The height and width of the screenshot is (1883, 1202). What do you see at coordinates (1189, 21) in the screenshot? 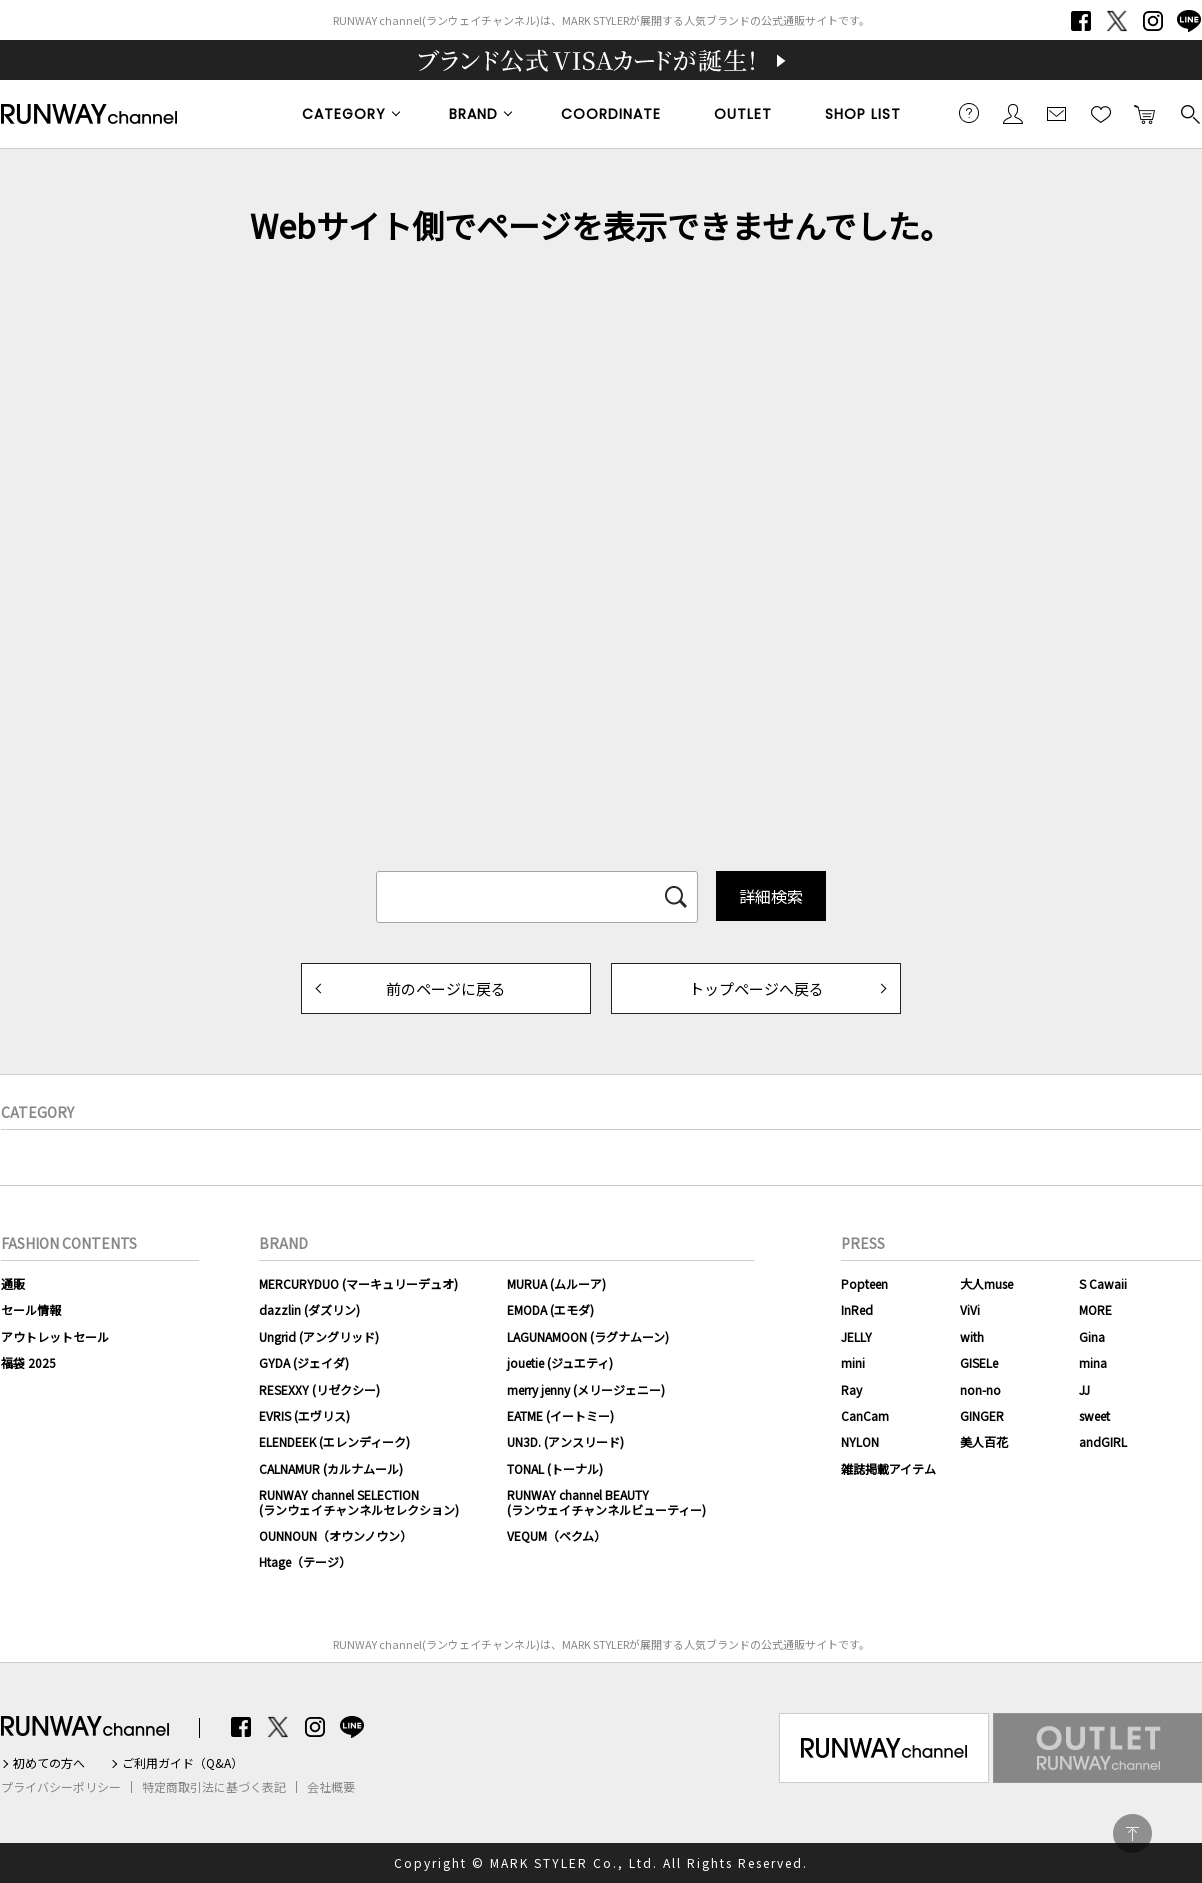
I see `LINE` at bounding box center [1189, 21].